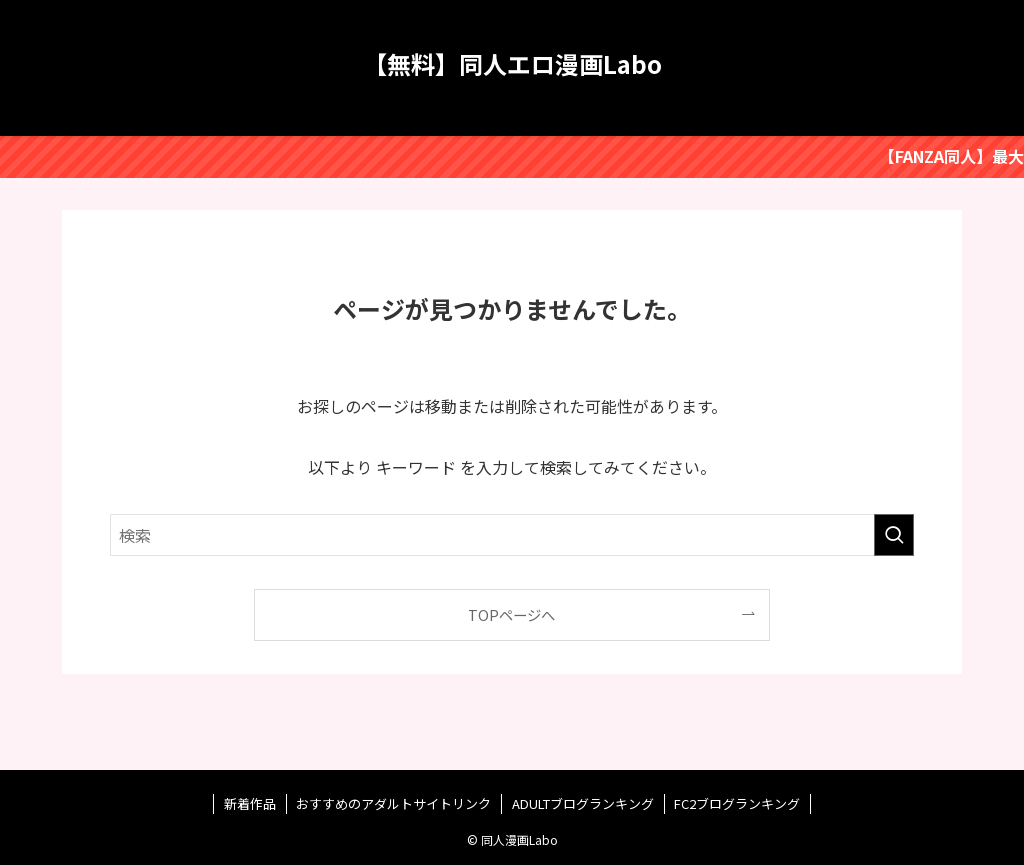 The height and width of the screenshot is (865, 1024). Describe the element at coordinates (512, 64) in the screenshot. I see `【無料】同人エロ漫画Labo` at that location.